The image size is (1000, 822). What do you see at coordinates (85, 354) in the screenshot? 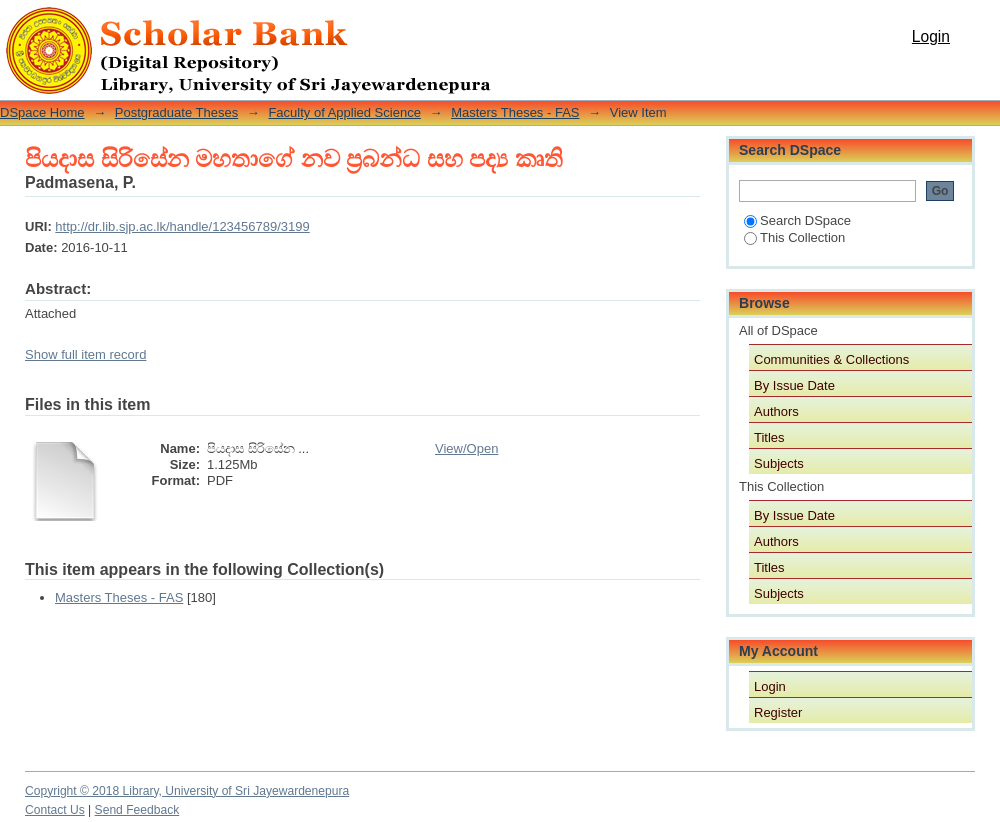
I see `Show full item record` at bounding box center [85, 354].